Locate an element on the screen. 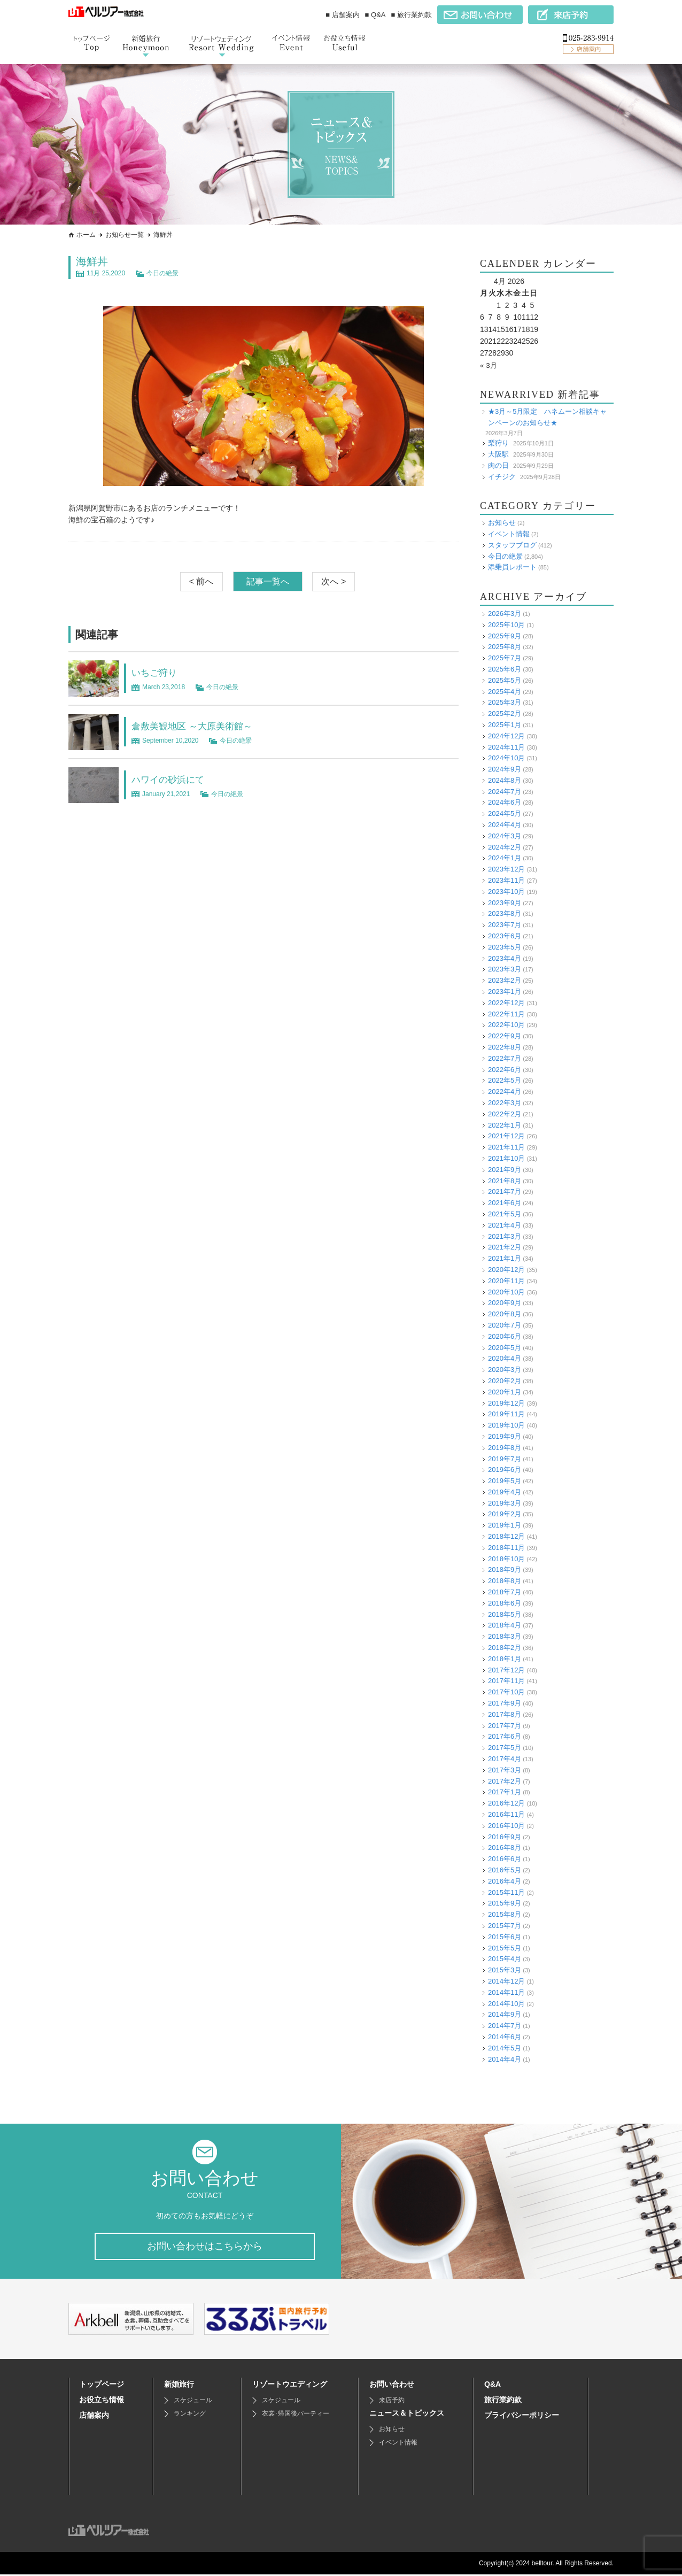 This screenshot has height=2576, width=682. 梨狩り is located at coordinates (498, 443).